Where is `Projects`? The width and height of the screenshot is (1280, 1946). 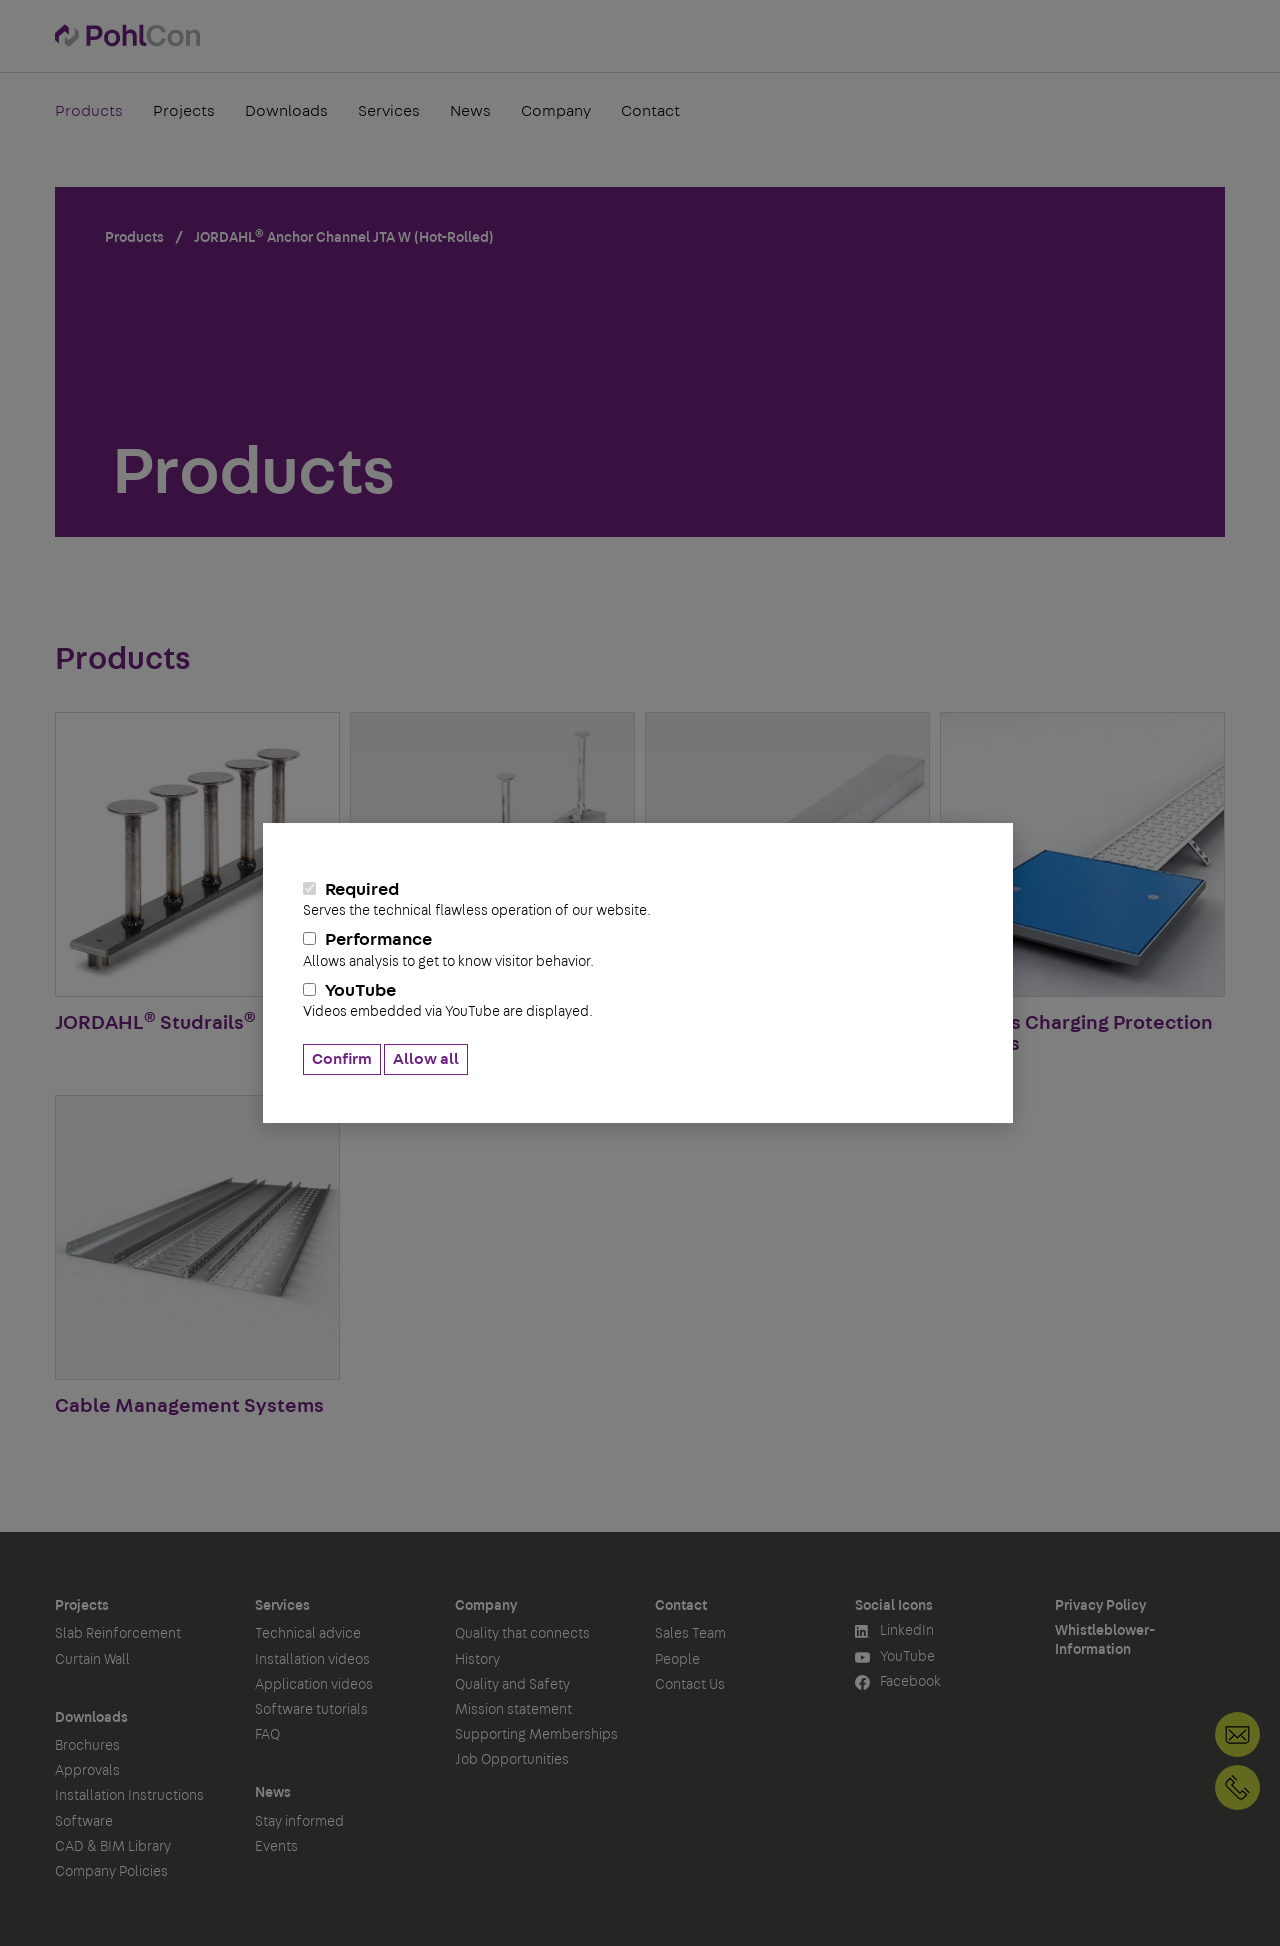 Projects is located at coordinates (184, 114).